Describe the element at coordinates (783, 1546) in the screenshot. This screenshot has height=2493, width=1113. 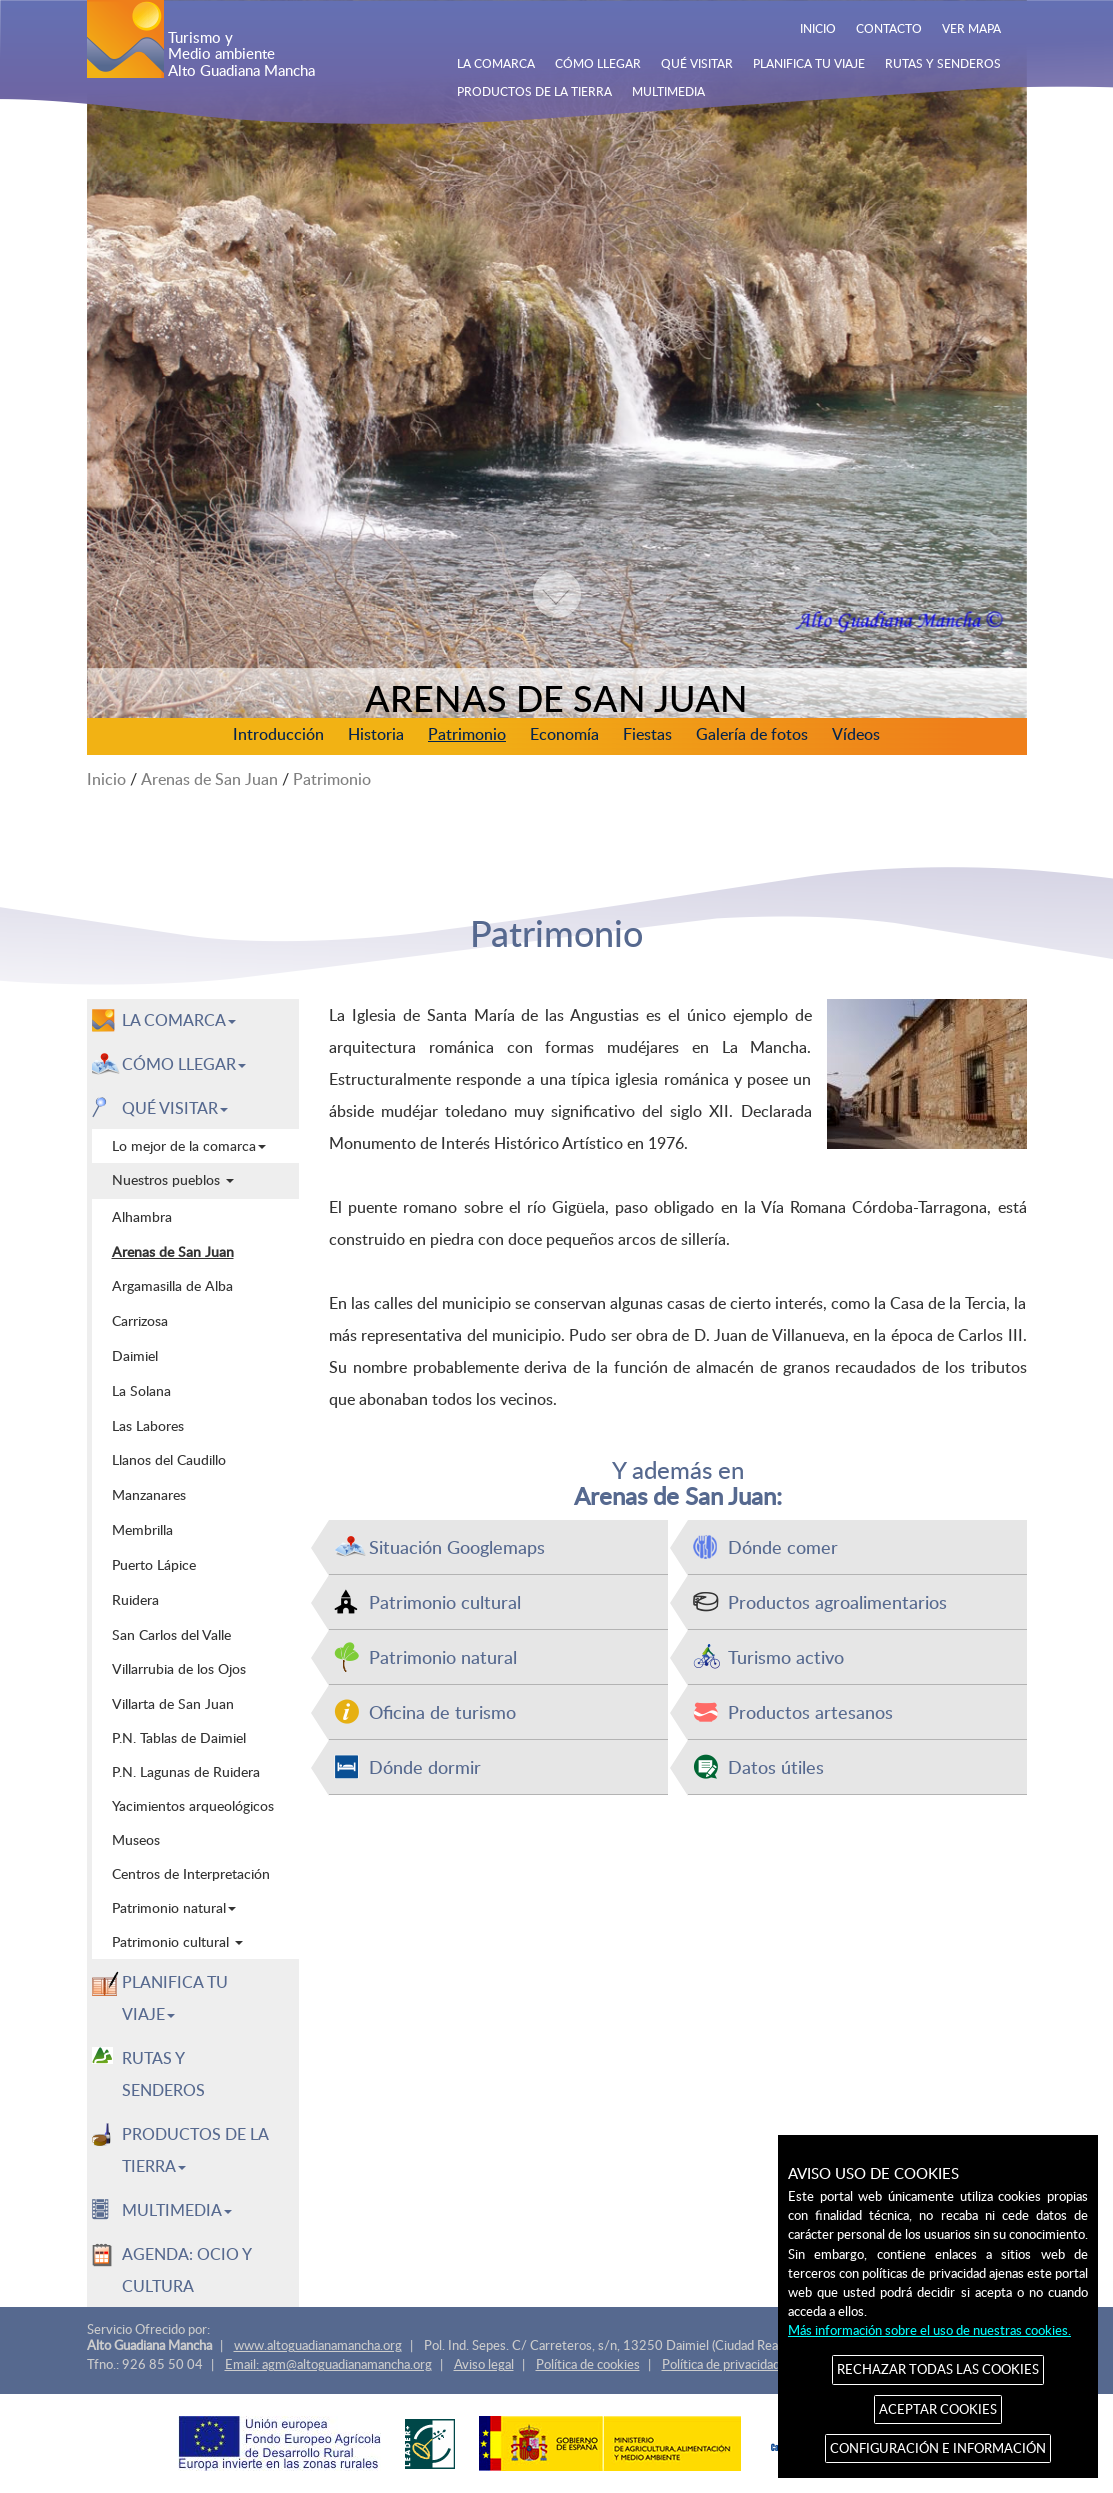
I see `Dónde comer` at that location.